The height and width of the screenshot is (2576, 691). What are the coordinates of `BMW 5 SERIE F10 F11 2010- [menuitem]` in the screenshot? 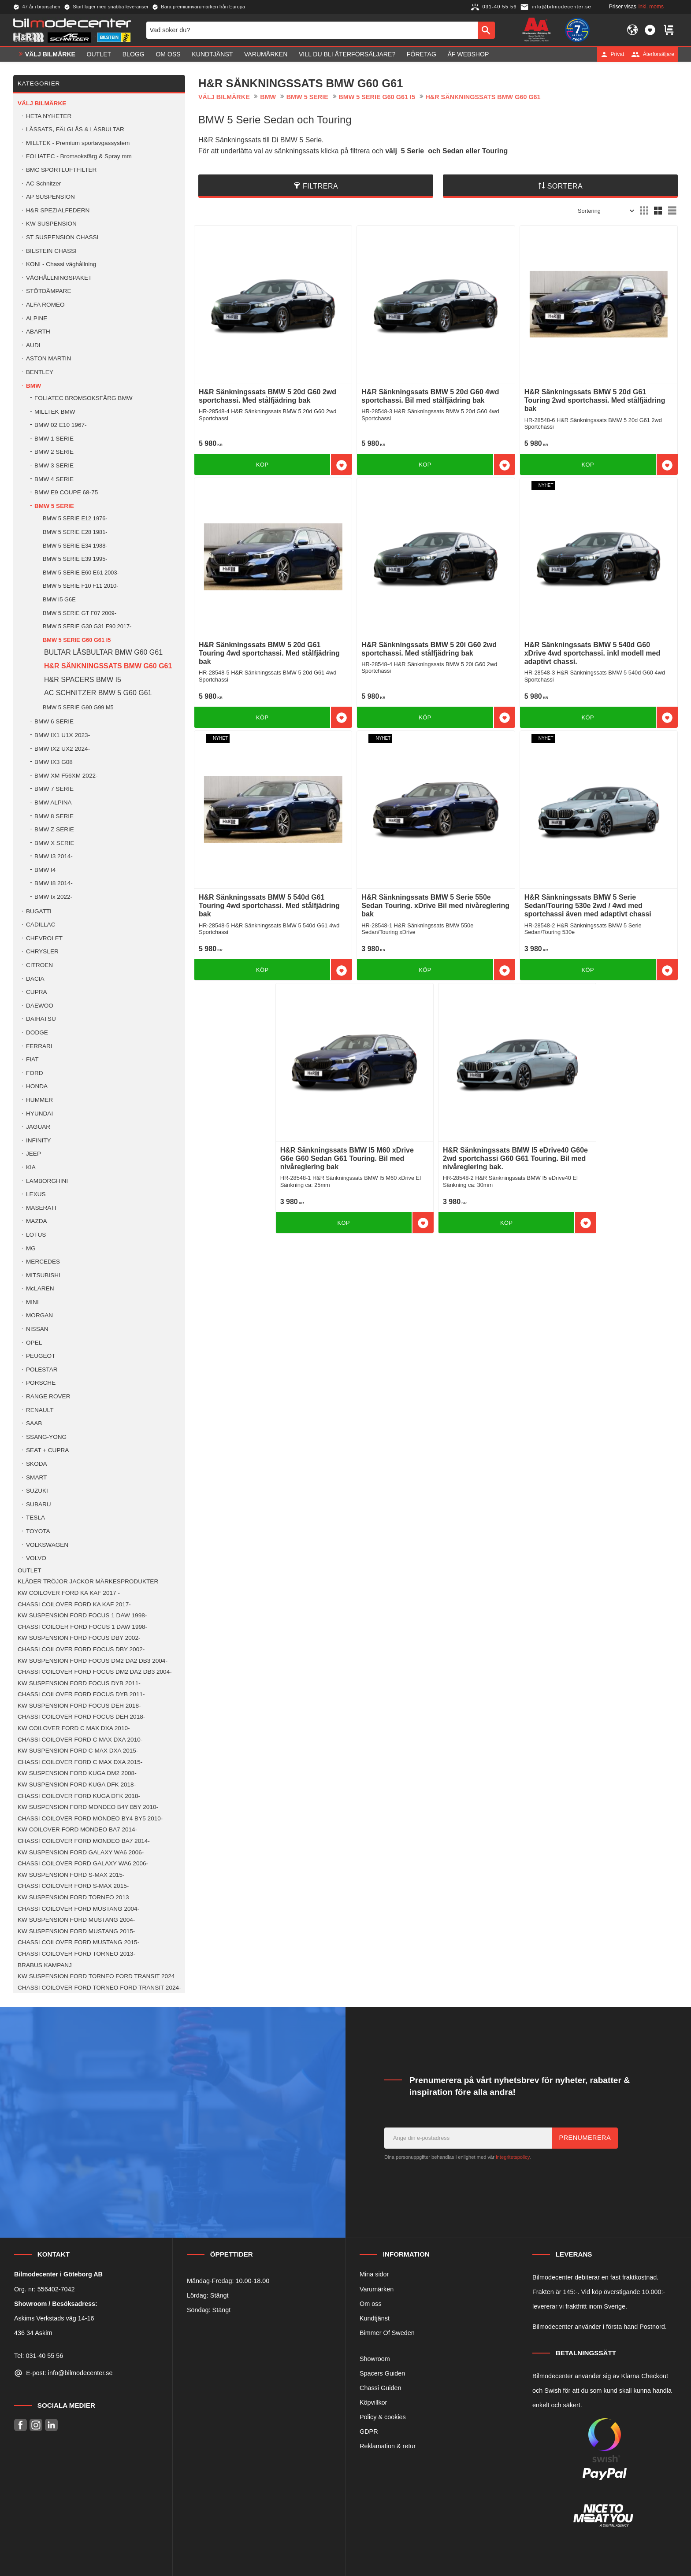 It's located at (80, 585).